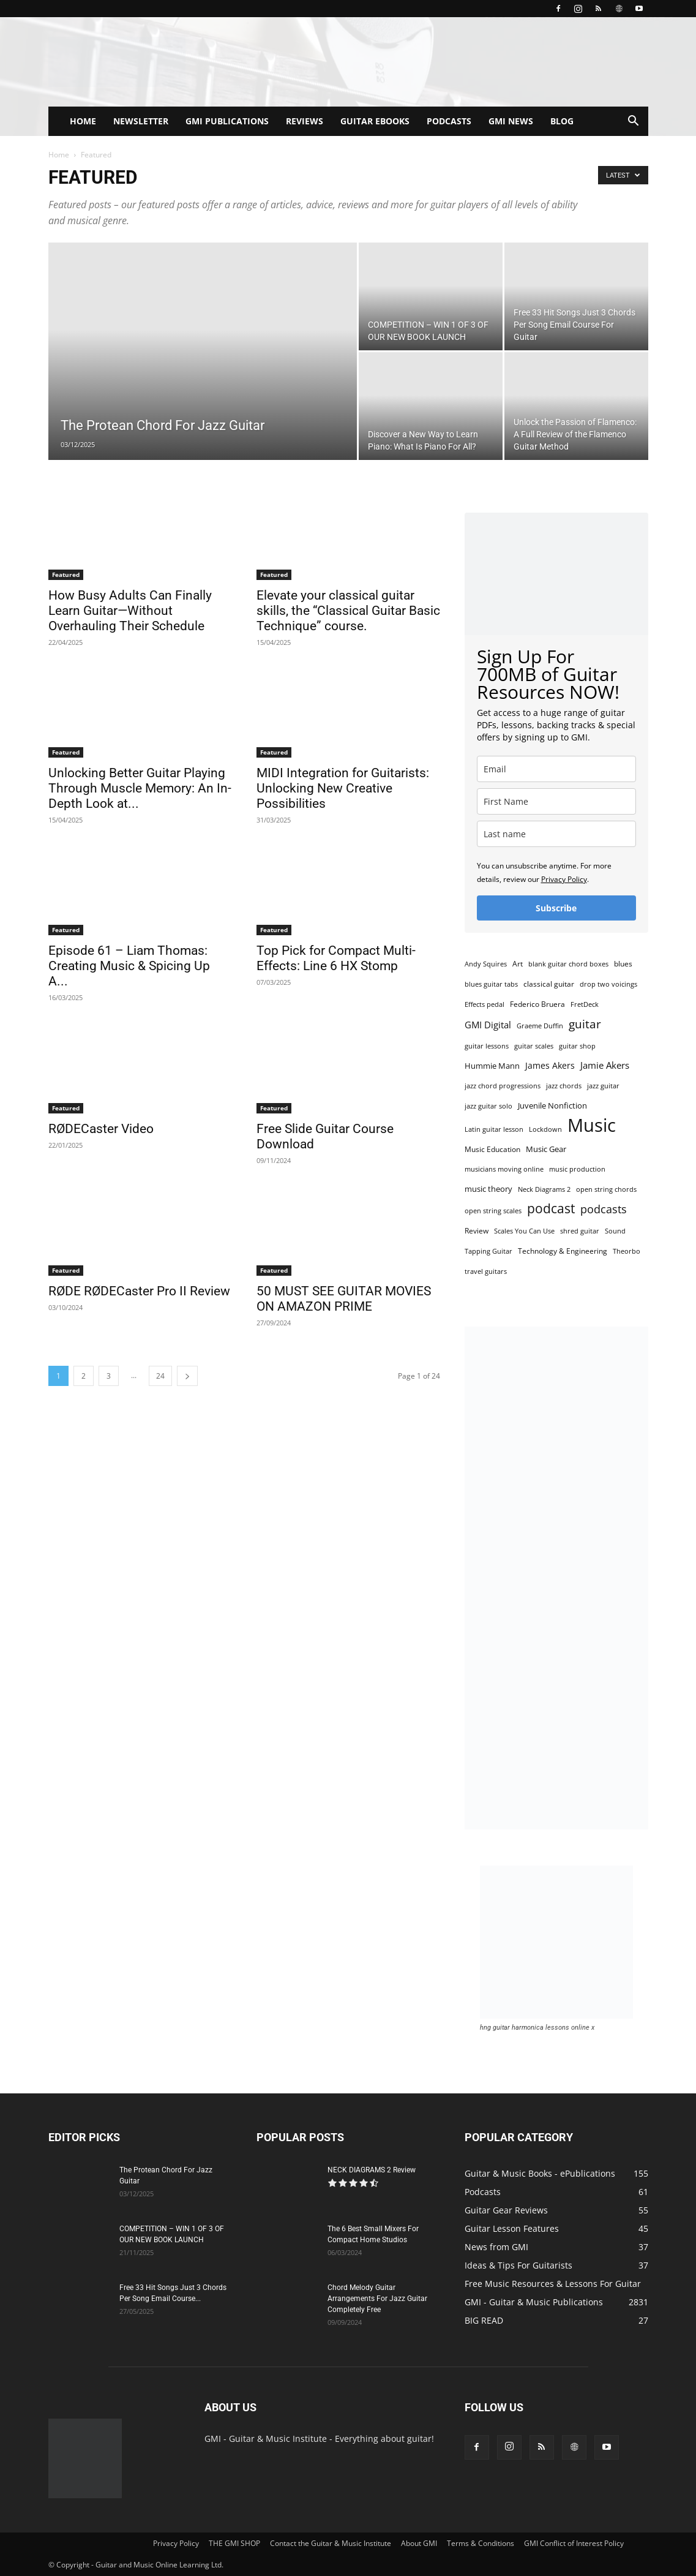  I want to click on MIDI Integration for Guitarists: Unlocking New Creative Possibilities, so click(342, 788).